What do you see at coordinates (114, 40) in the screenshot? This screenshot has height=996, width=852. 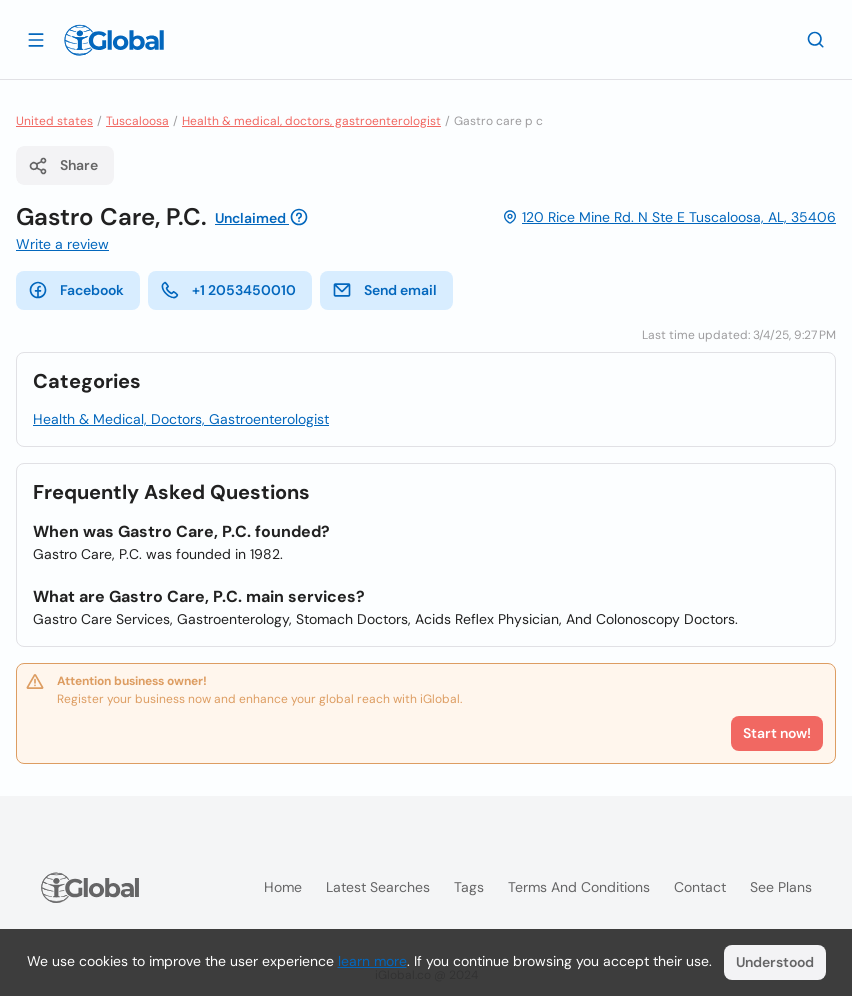 I see `[Logo]` at bounding box center [114, 40].